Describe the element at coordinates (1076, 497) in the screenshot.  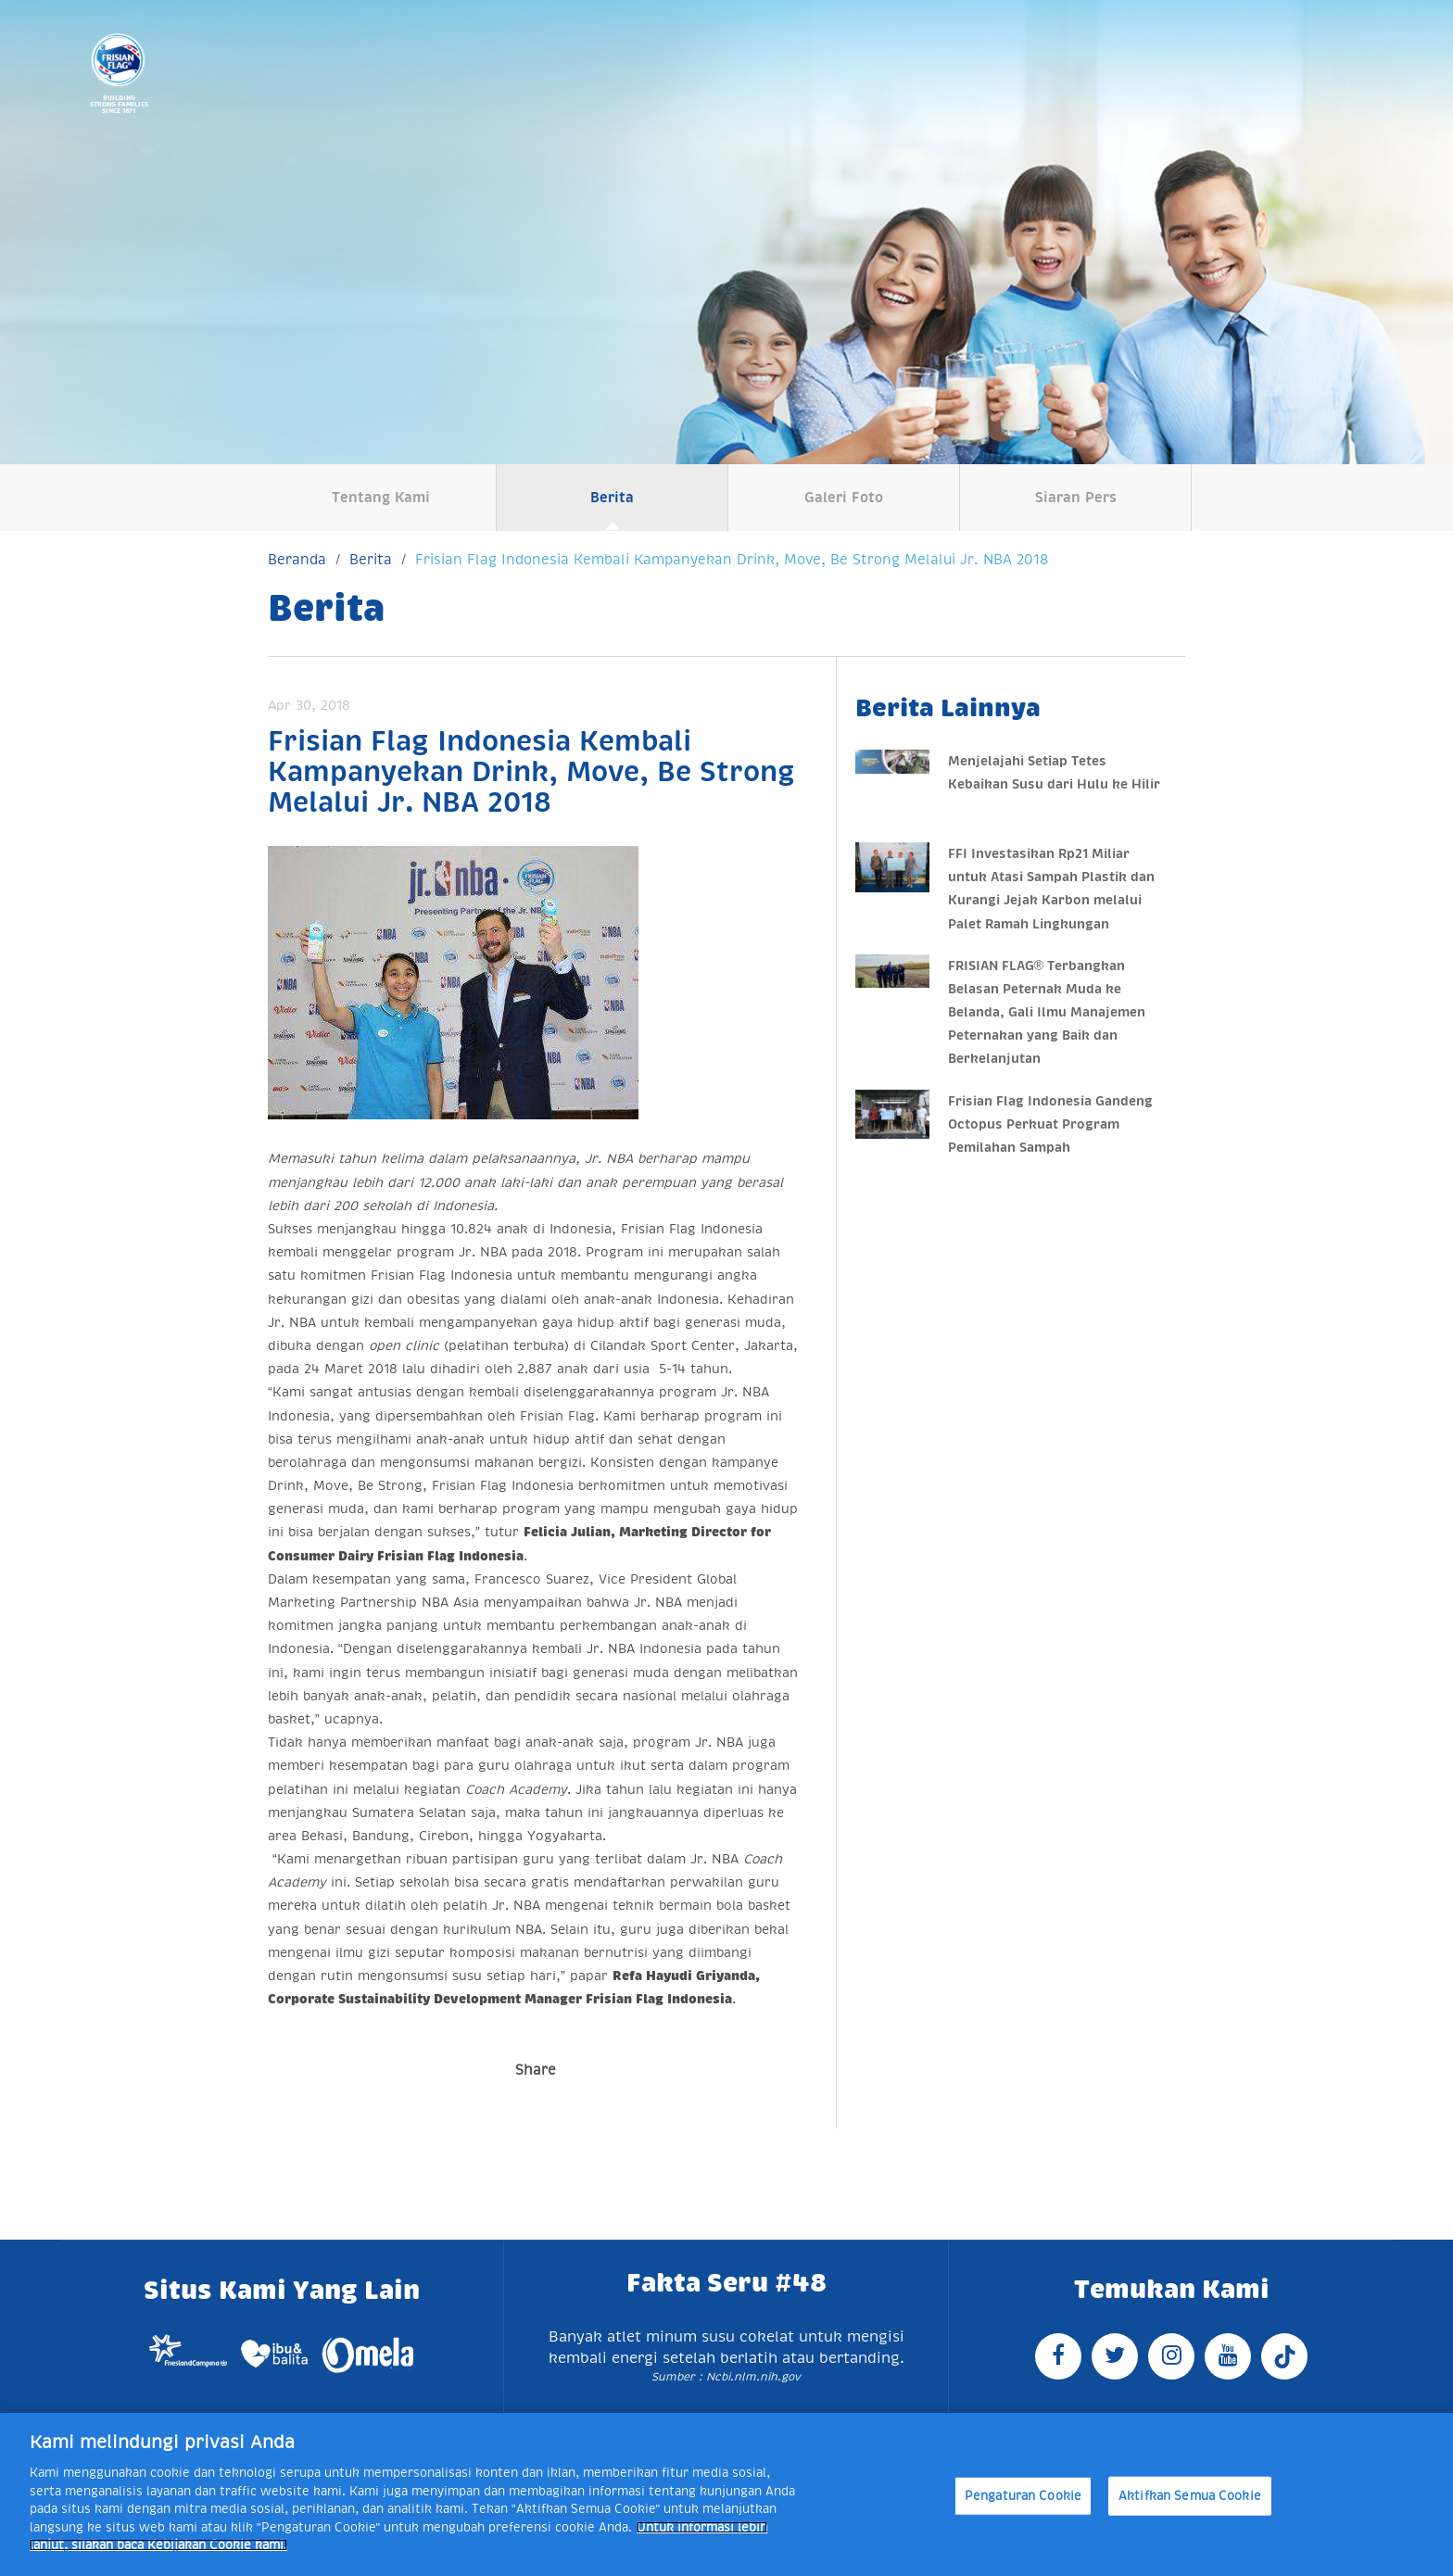
I see `Siaran Pers` at that location.